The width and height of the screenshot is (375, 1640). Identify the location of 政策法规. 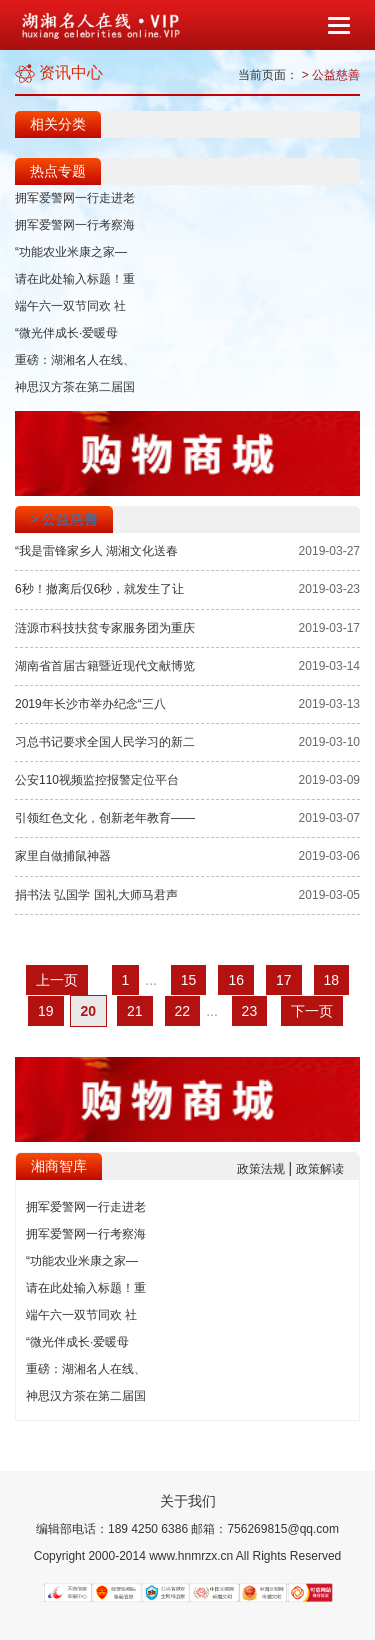
(262, 1169).